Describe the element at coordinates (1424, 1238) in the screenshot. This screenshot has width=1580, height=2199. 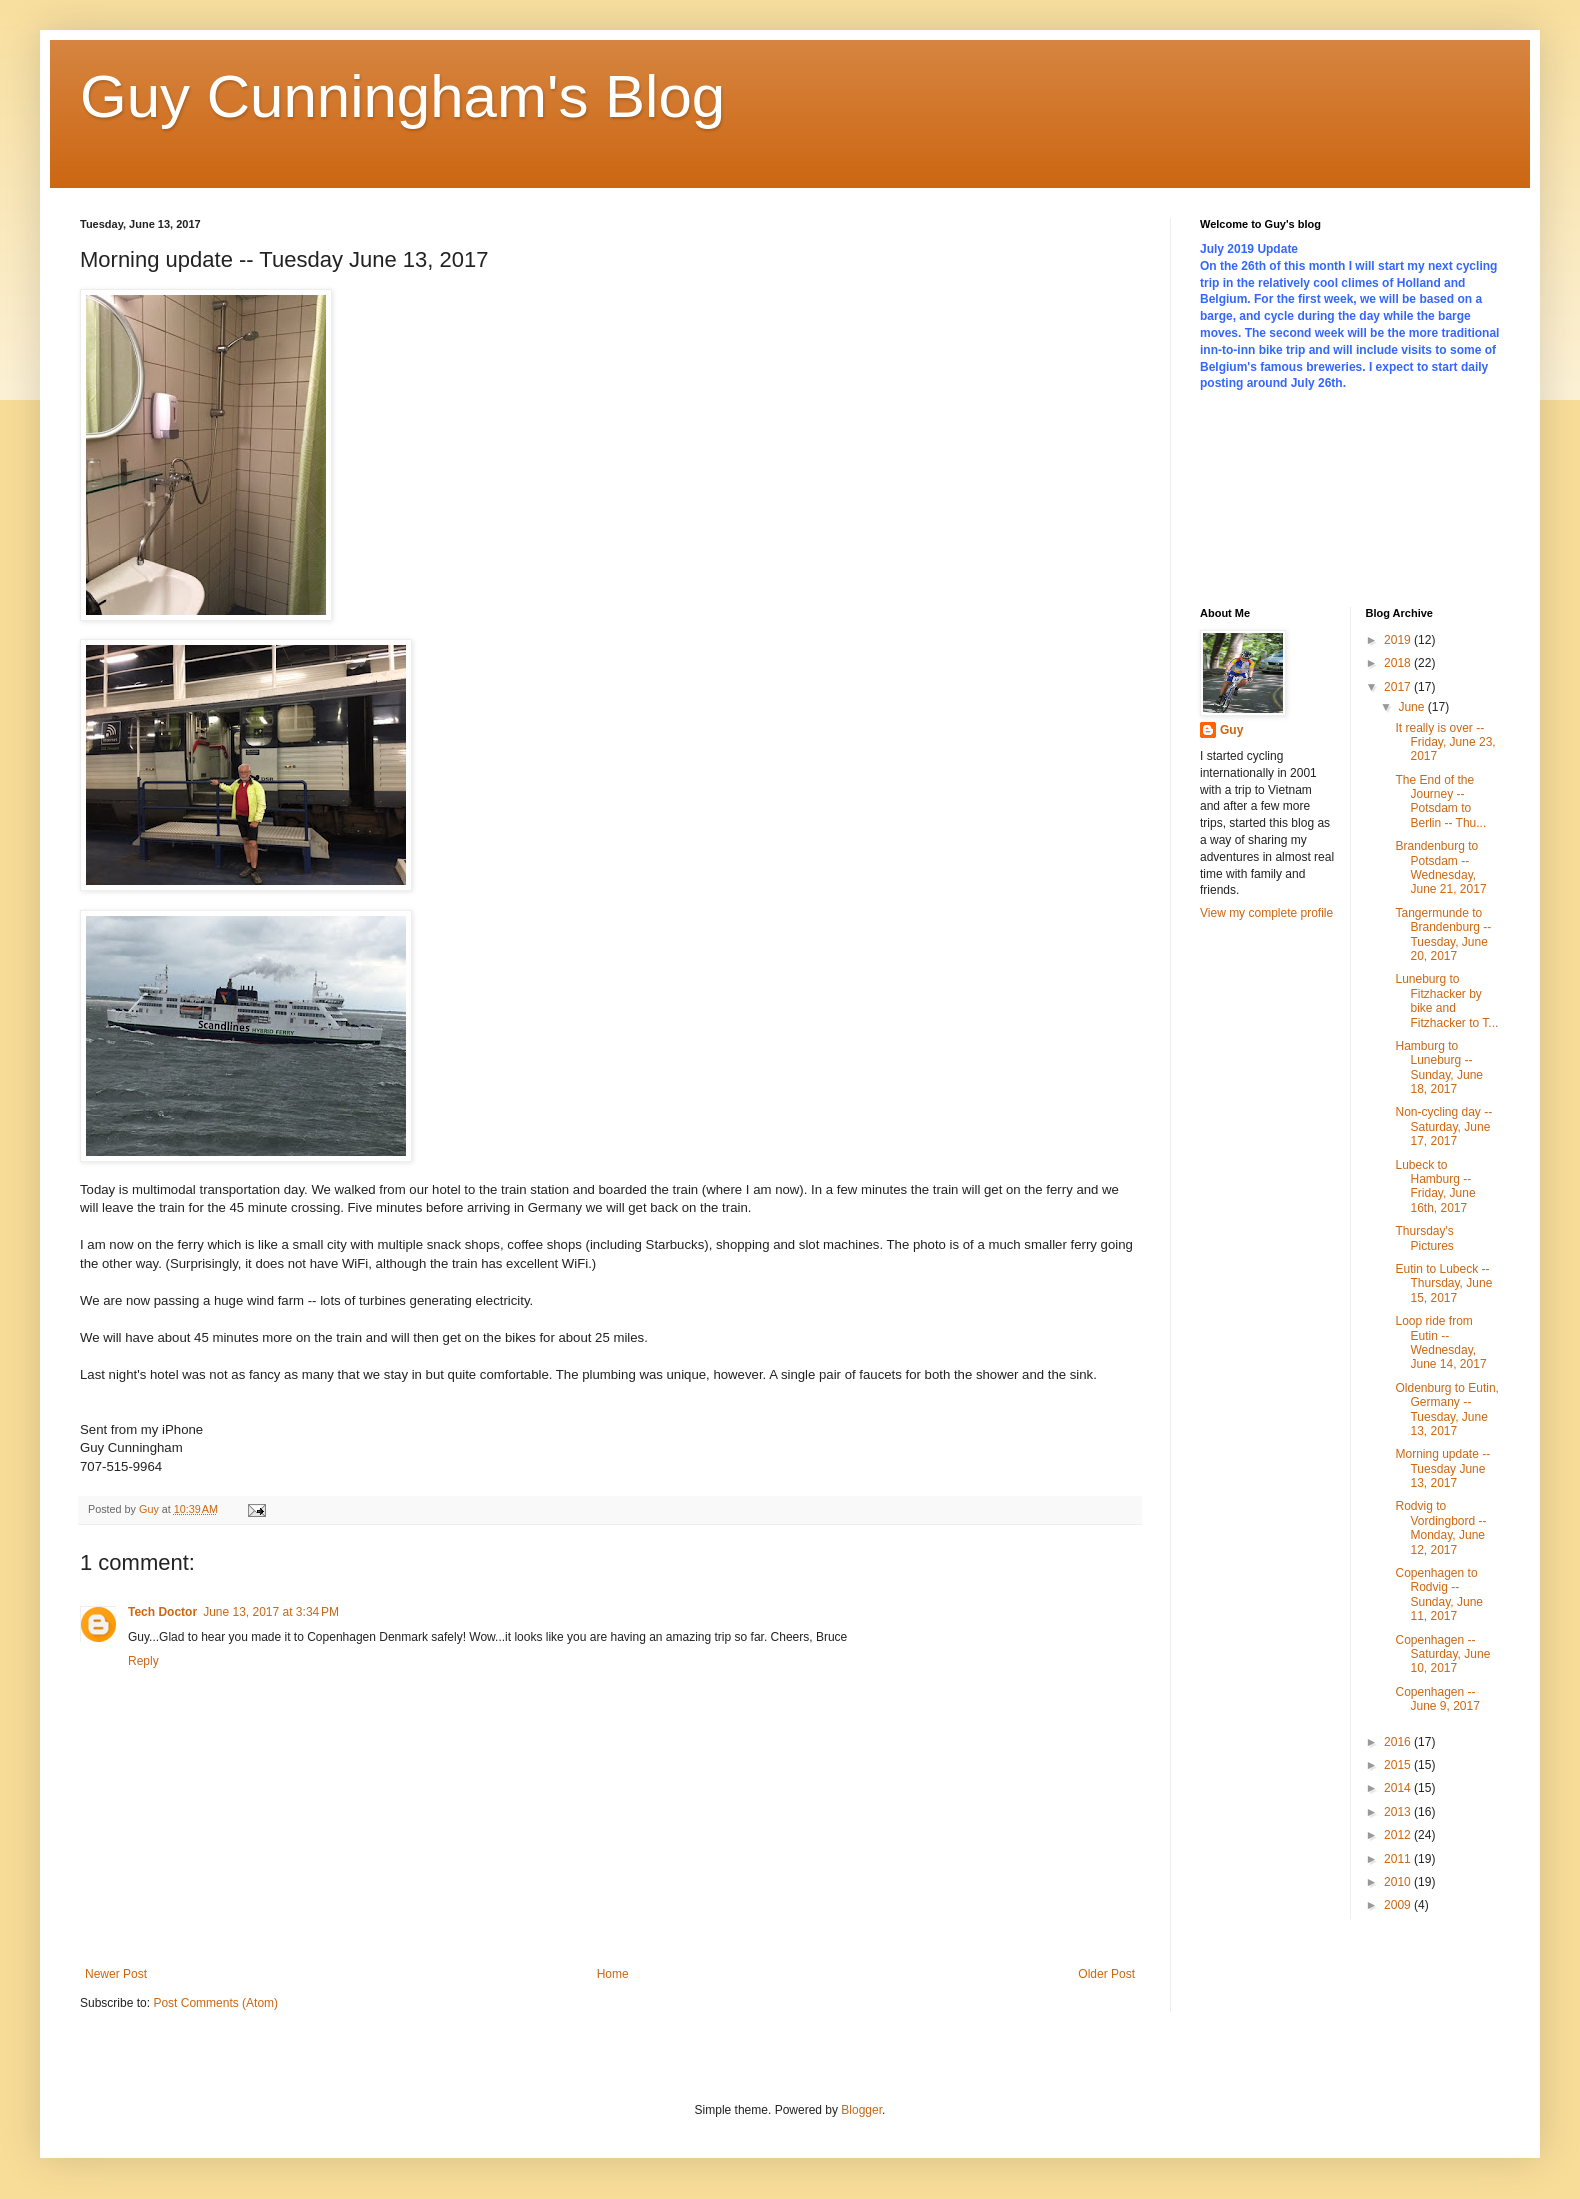
I see `Thursday's Pictures` at that location.